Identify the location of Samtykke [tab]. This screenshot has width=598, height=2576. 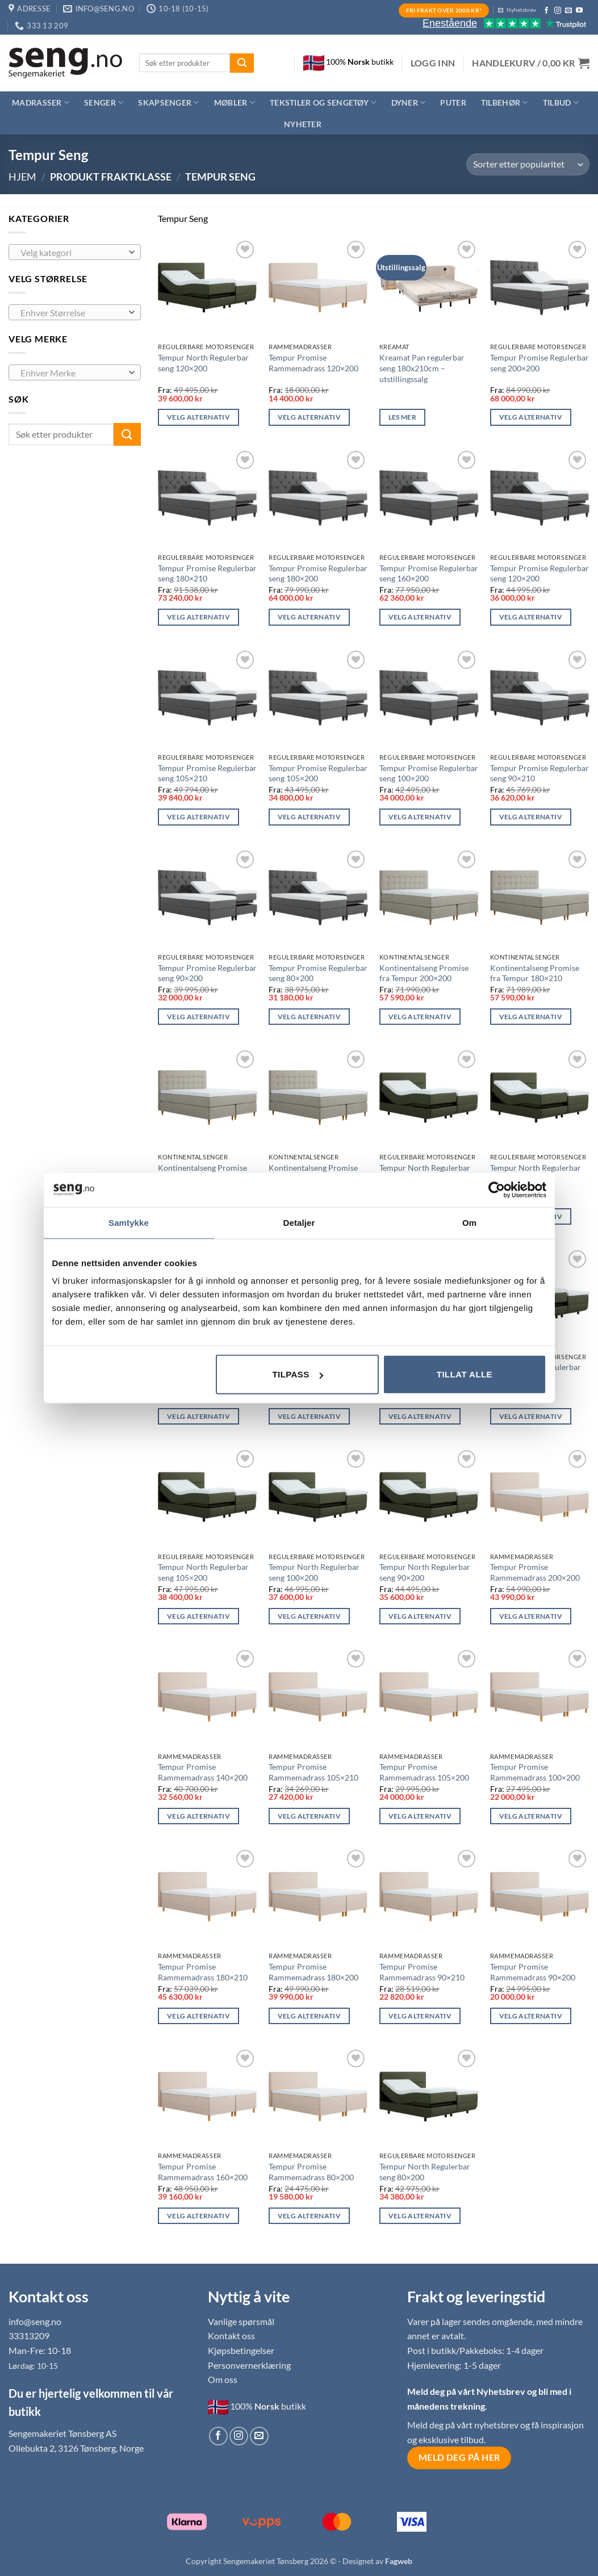
(128, 1222).